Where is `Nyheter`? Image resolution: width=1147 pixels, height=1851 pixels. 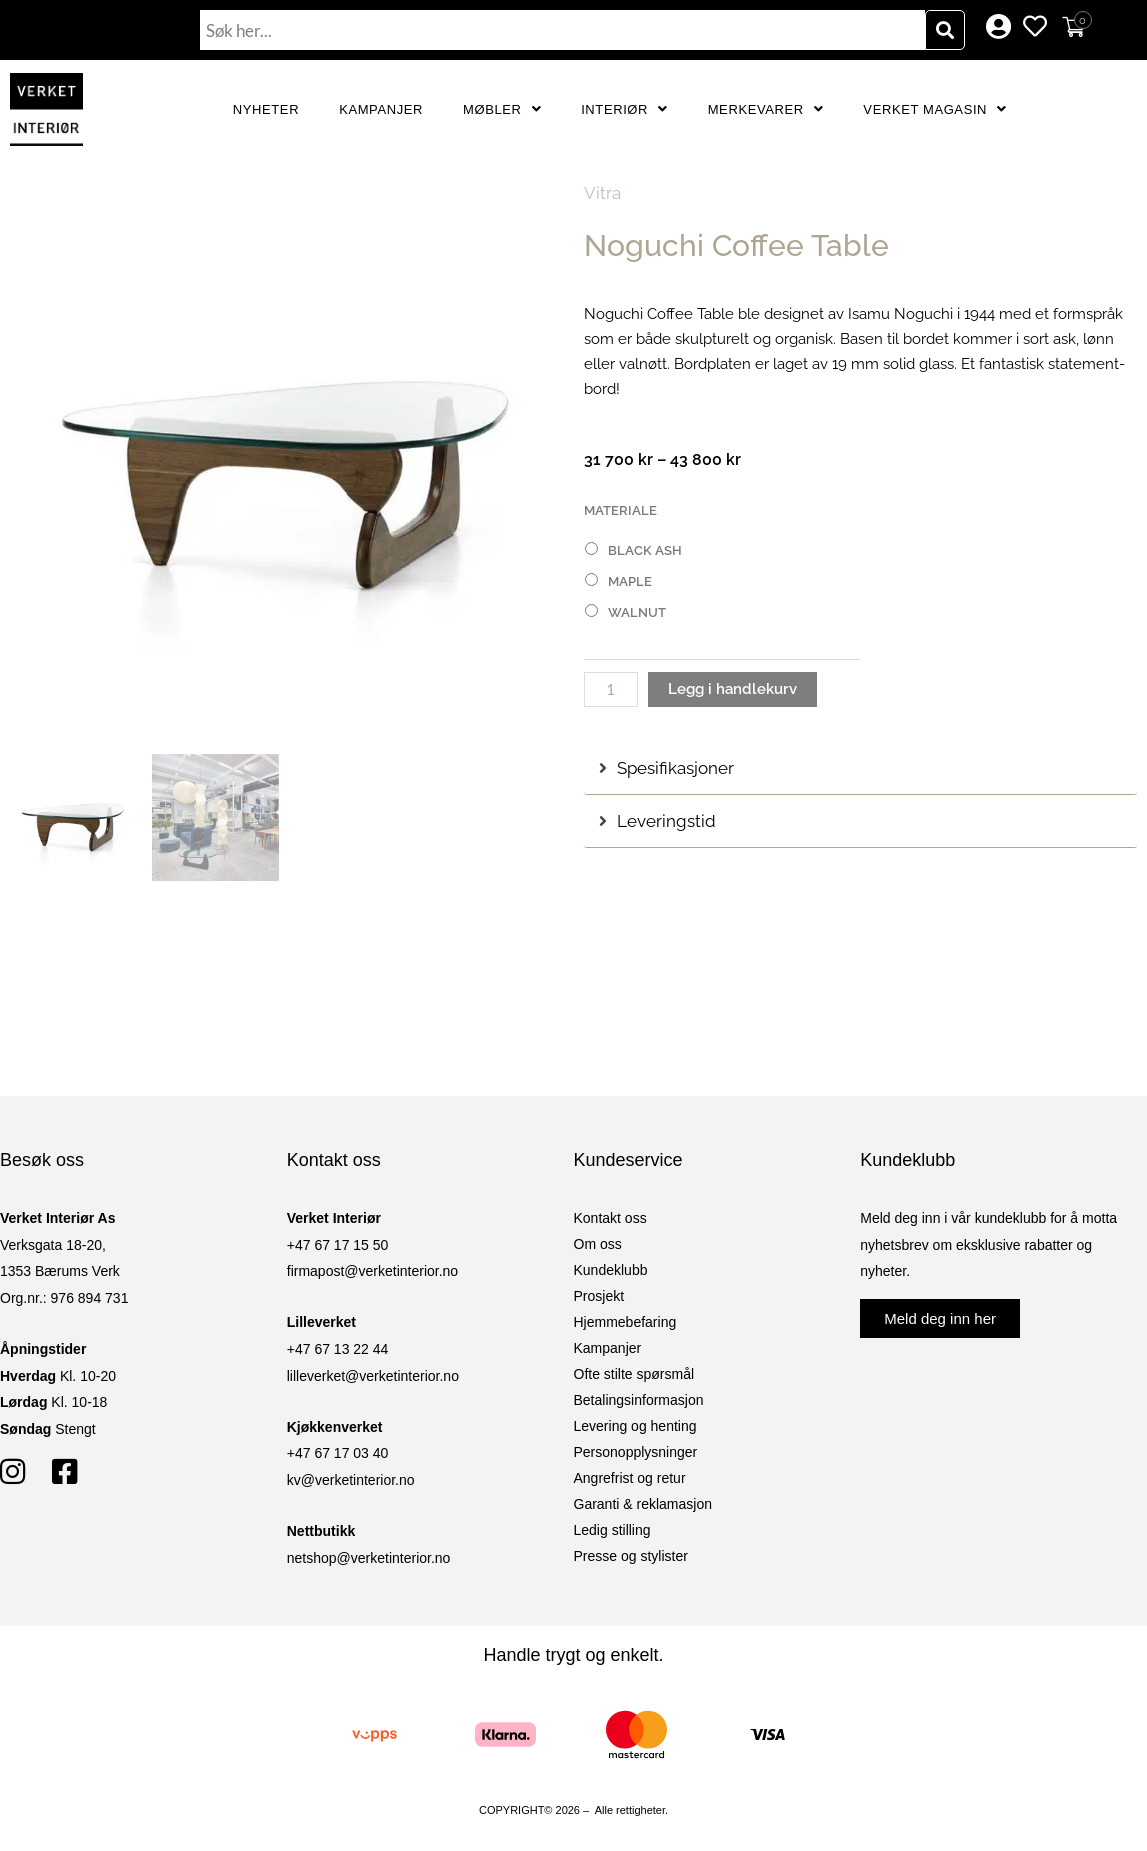
Nyheter is located at coordinates (266, 109).